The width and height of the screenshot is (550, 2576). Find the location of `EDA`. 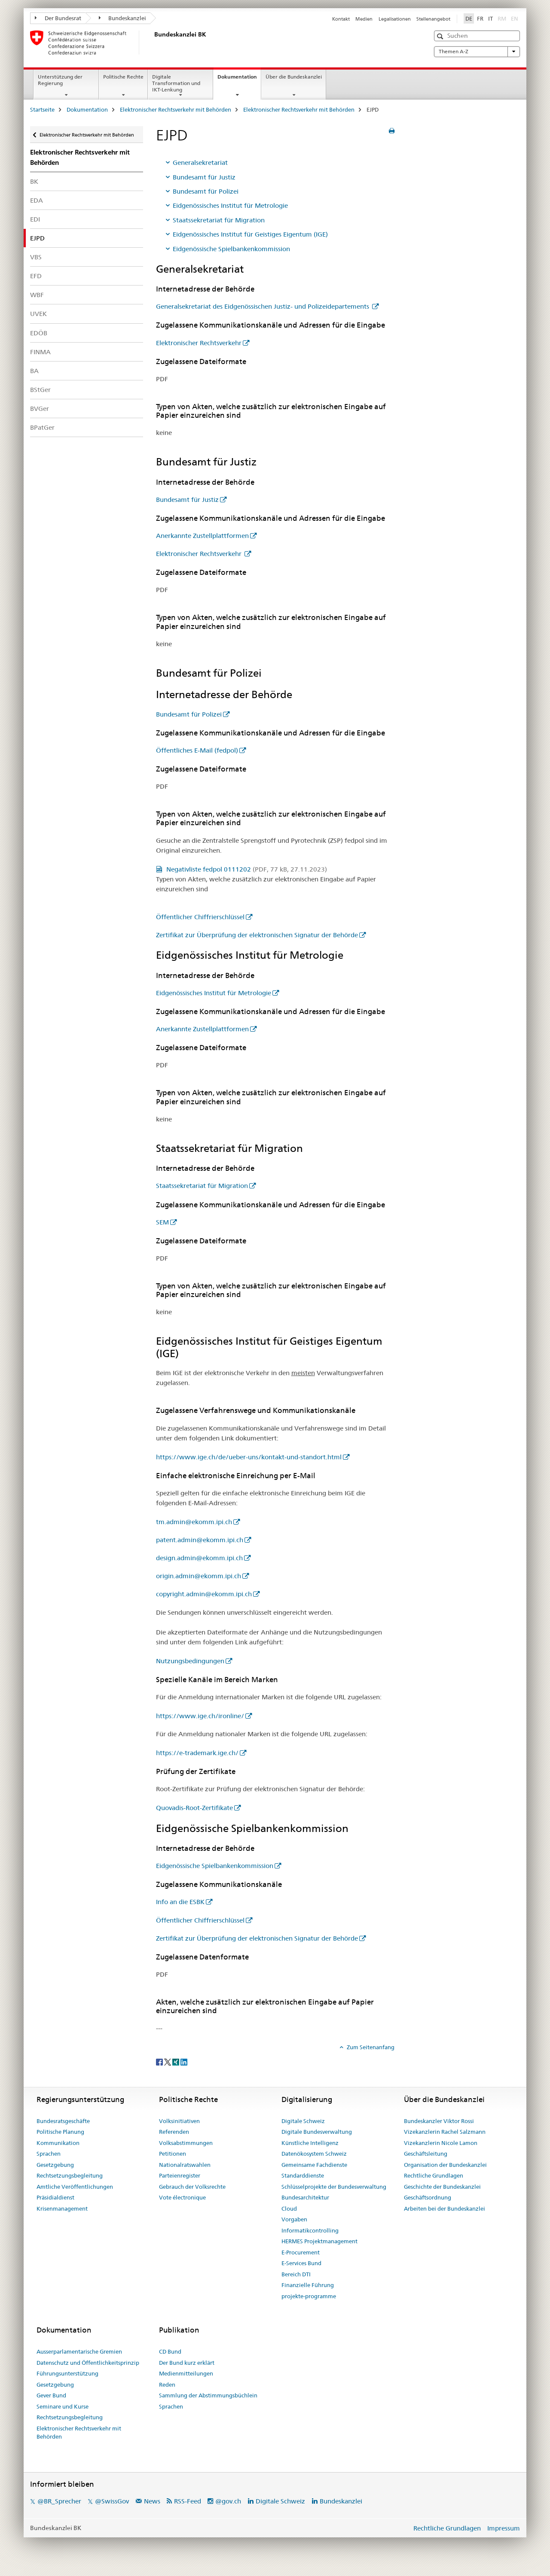

EDA is located at coordinates (36, 200).